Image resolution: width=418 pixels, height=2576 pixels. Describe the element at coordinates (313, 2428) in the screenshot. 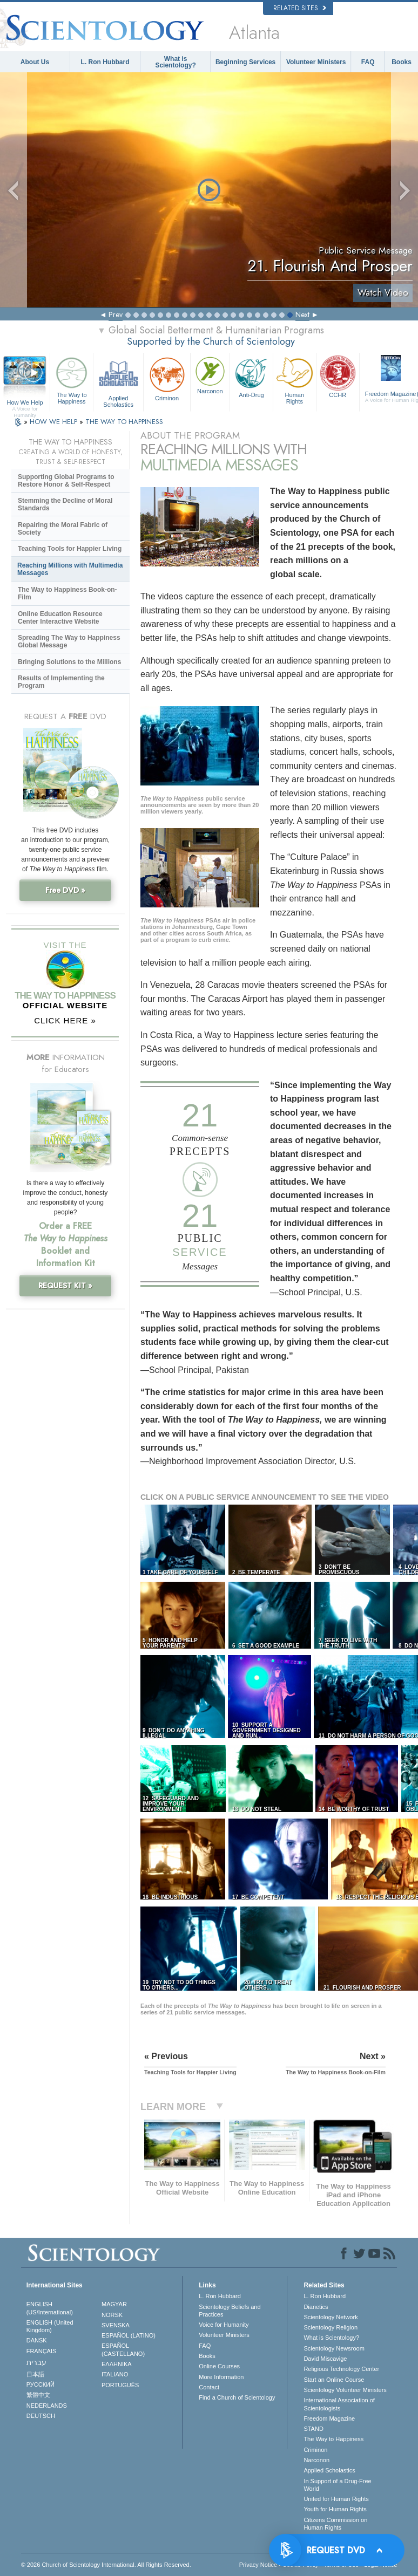

I see `STAND` at that location.